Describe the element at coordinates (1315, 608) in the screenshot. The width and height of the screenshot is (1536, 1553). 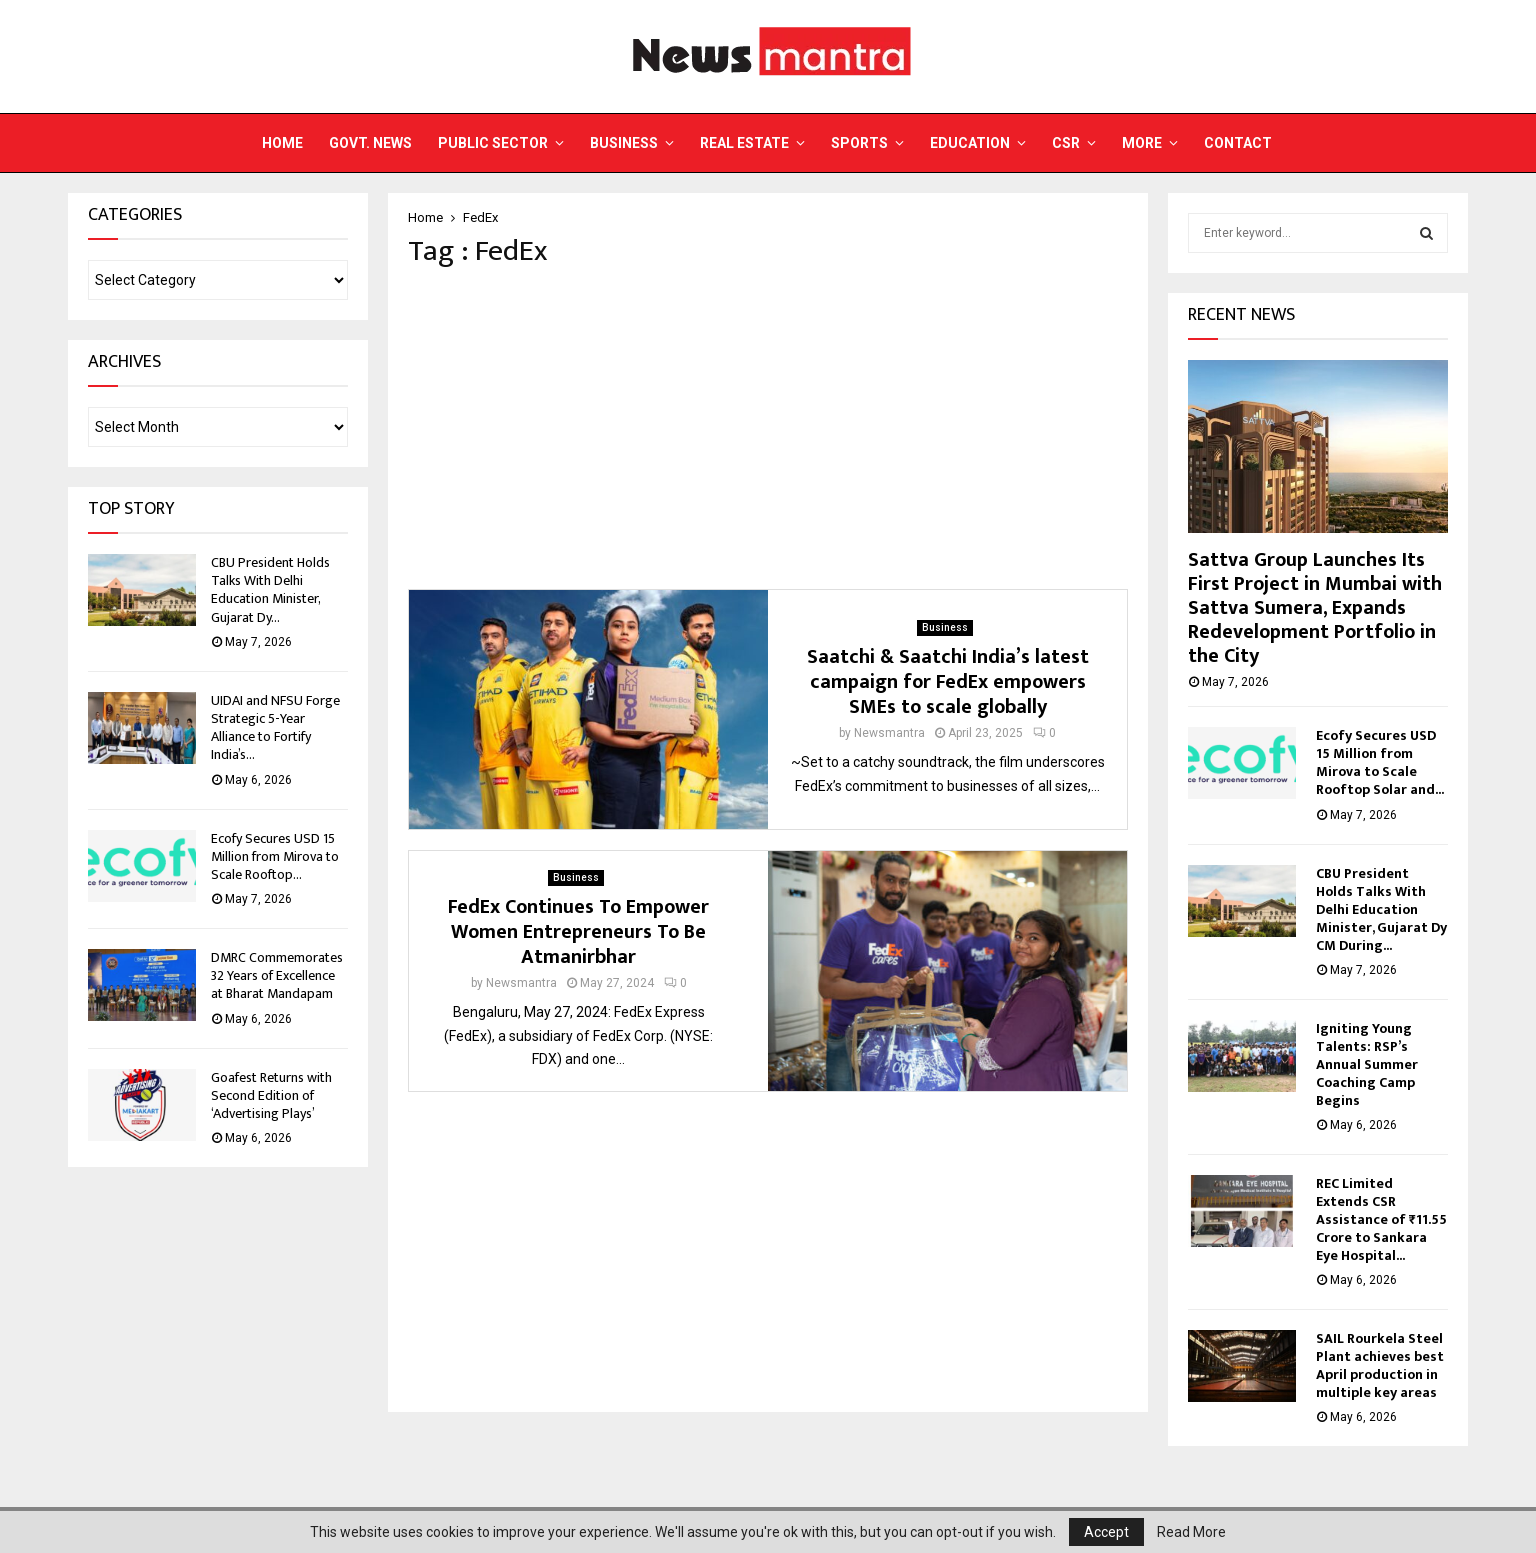
I see `Sattva Group Launches Its First Project in Mumbai with Sattva Sumera, Expands Redevelopment Portfolio in the City` at that location.